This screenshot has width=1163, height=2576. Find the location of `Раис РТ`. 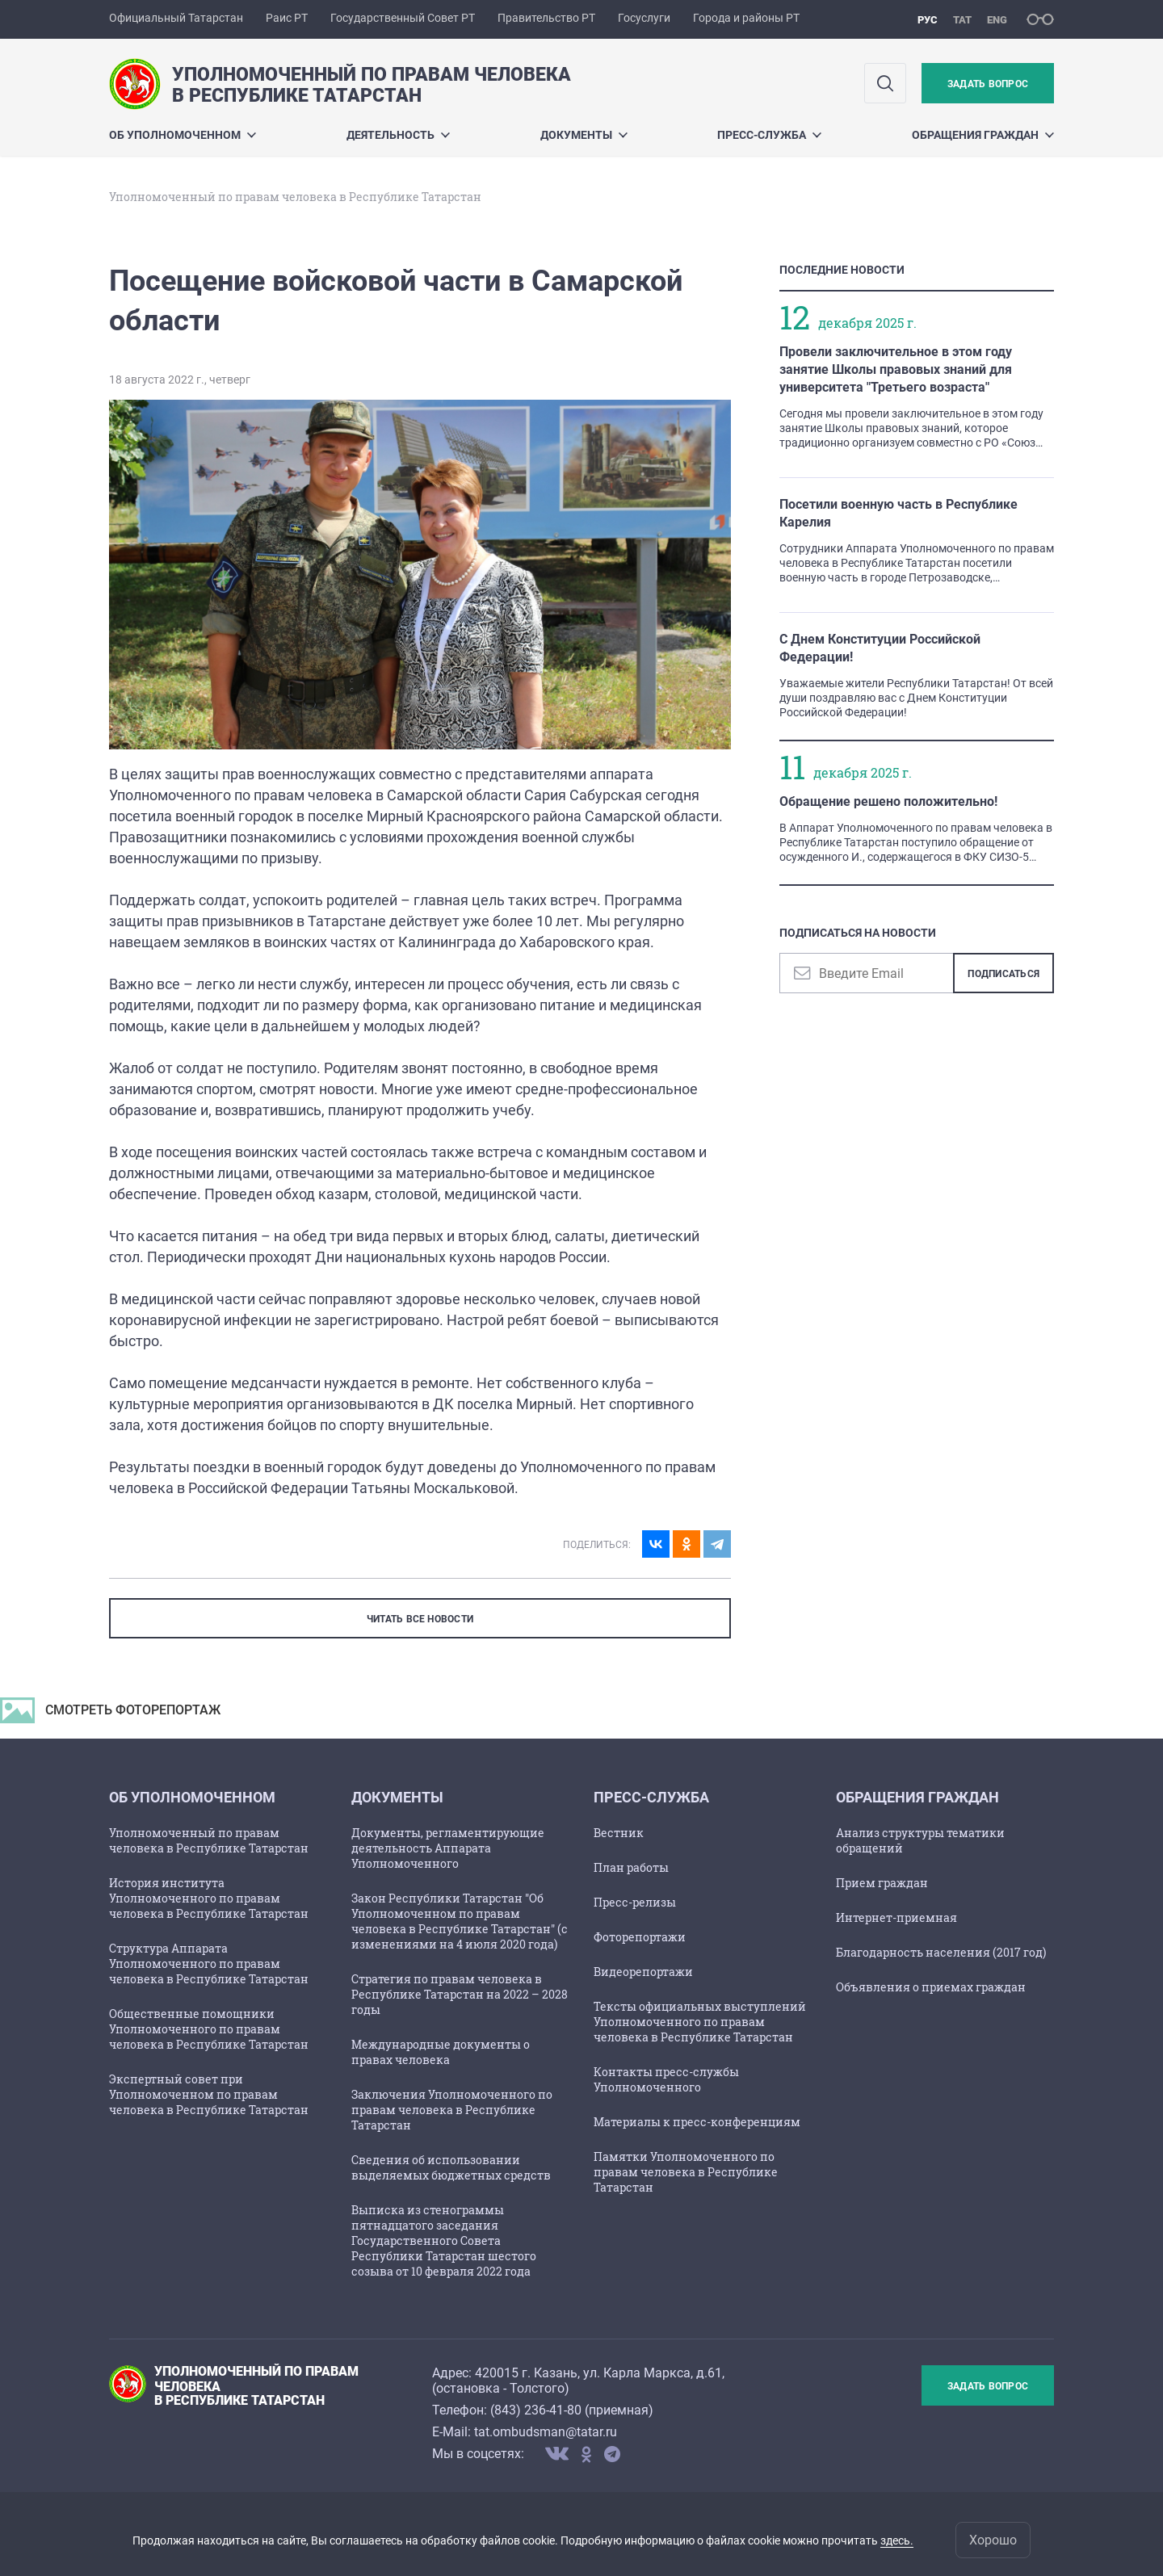

Раис РТ is located at coordinates (287, 17).